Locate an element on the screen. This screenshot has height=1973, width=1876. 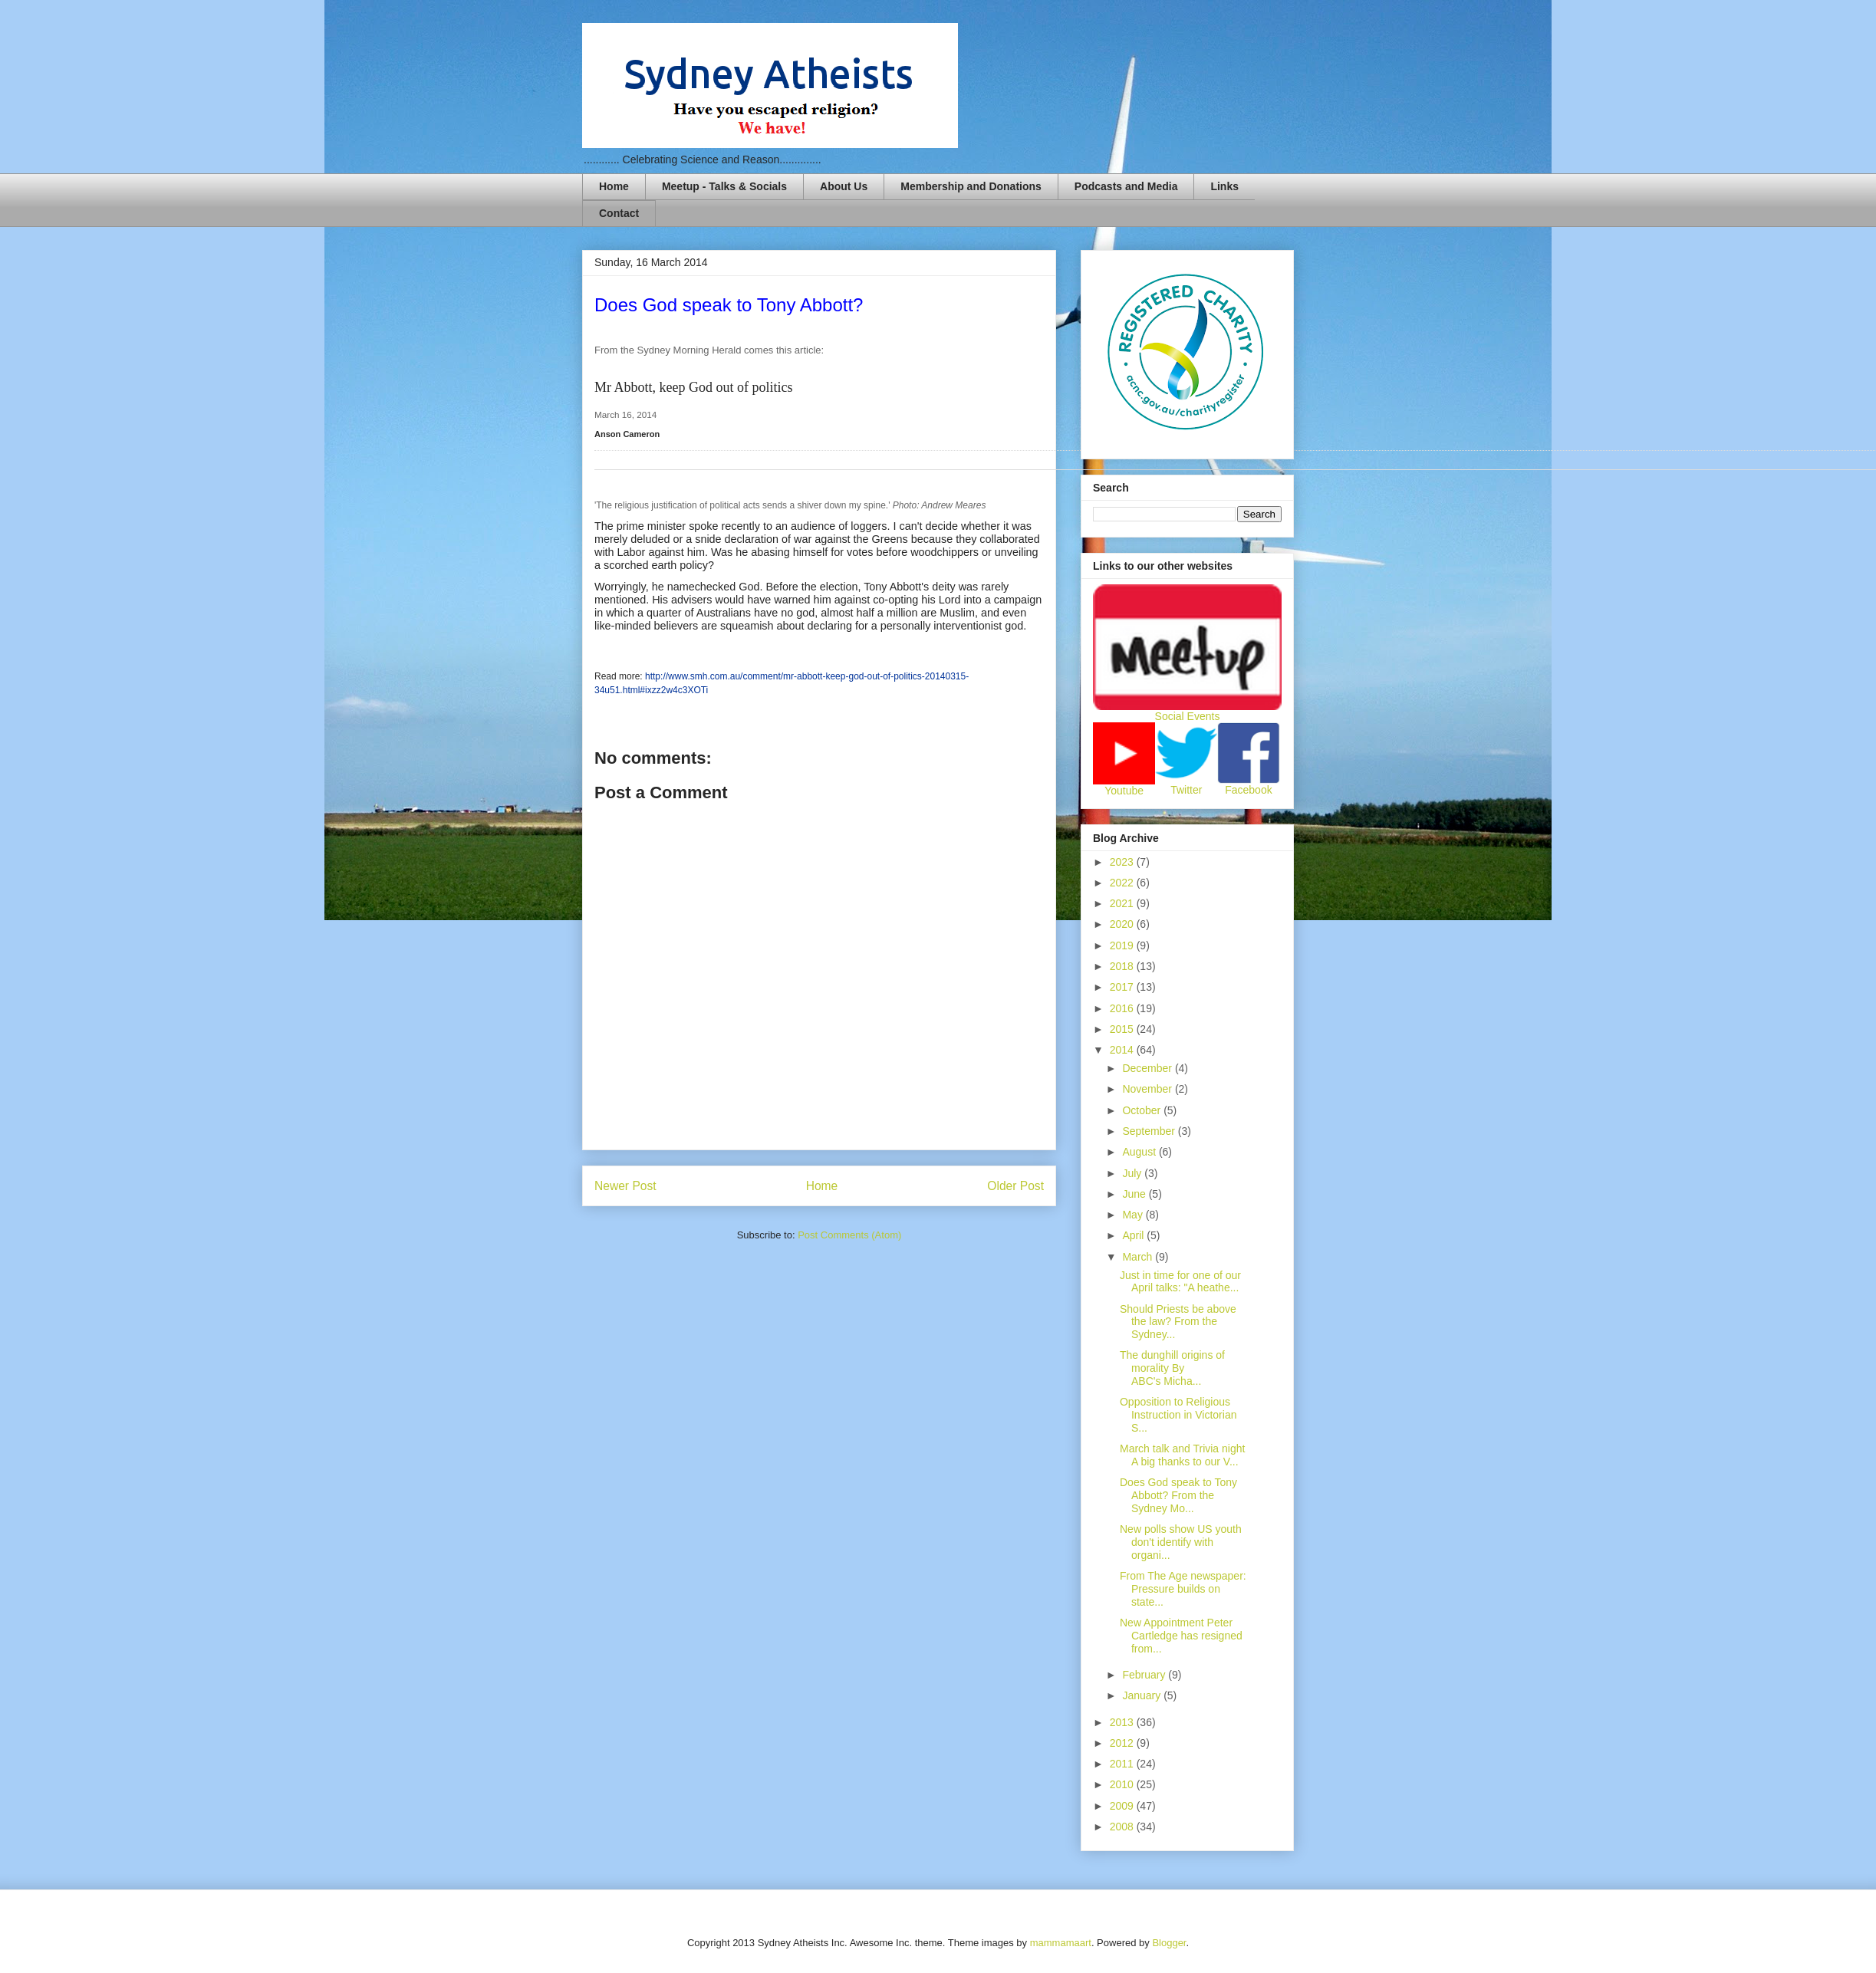
Just in time for one of our April talks: "A heathe... is located at coordinates (1180, 1281).